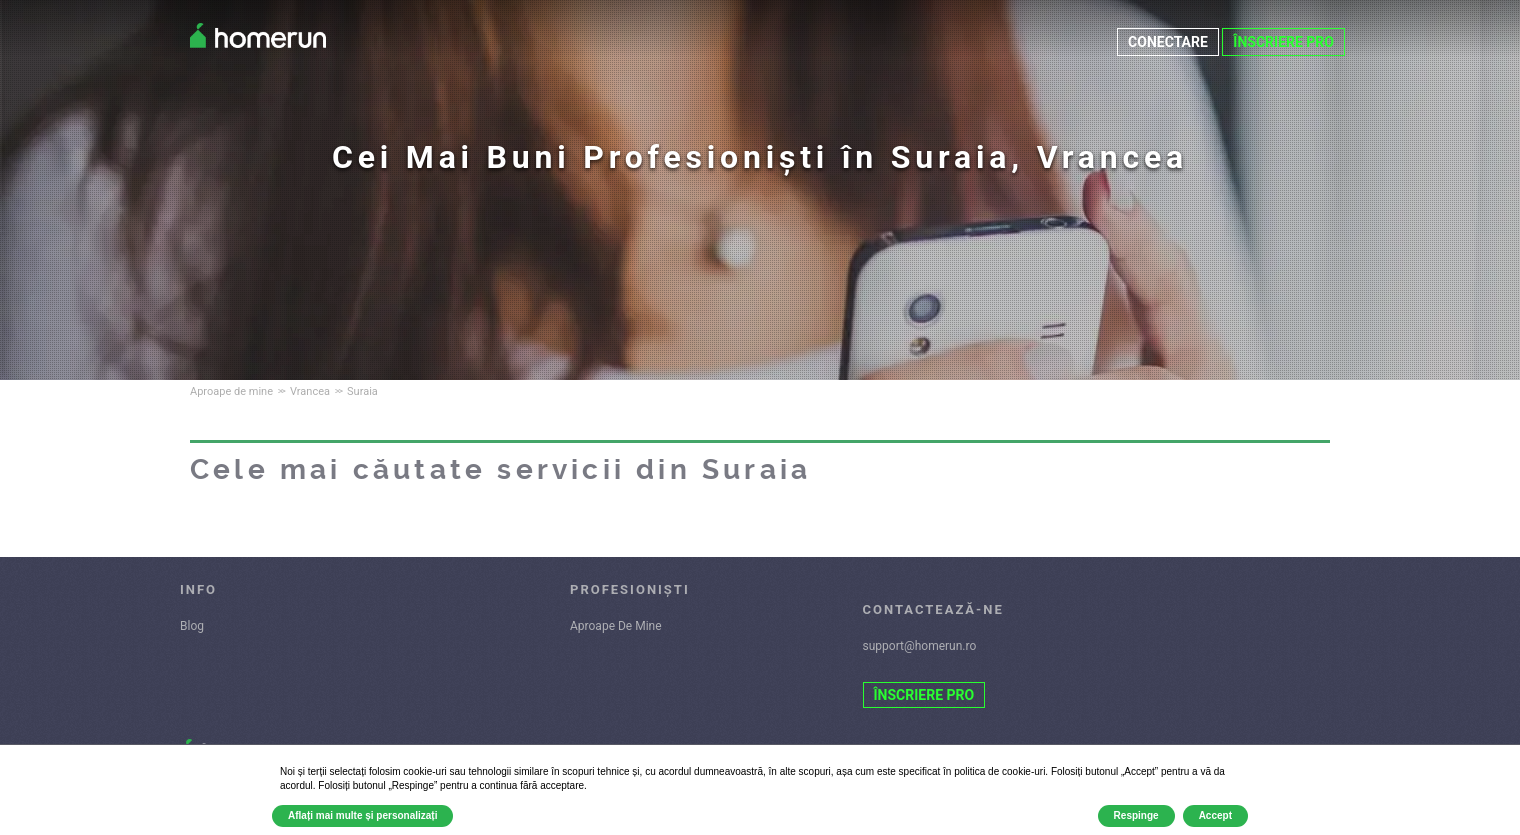 This screenshot has width=1520, height=835. Describe the element at coordinates (1136, 815) in the screenshot. I see `Respinge [button]` at that location.